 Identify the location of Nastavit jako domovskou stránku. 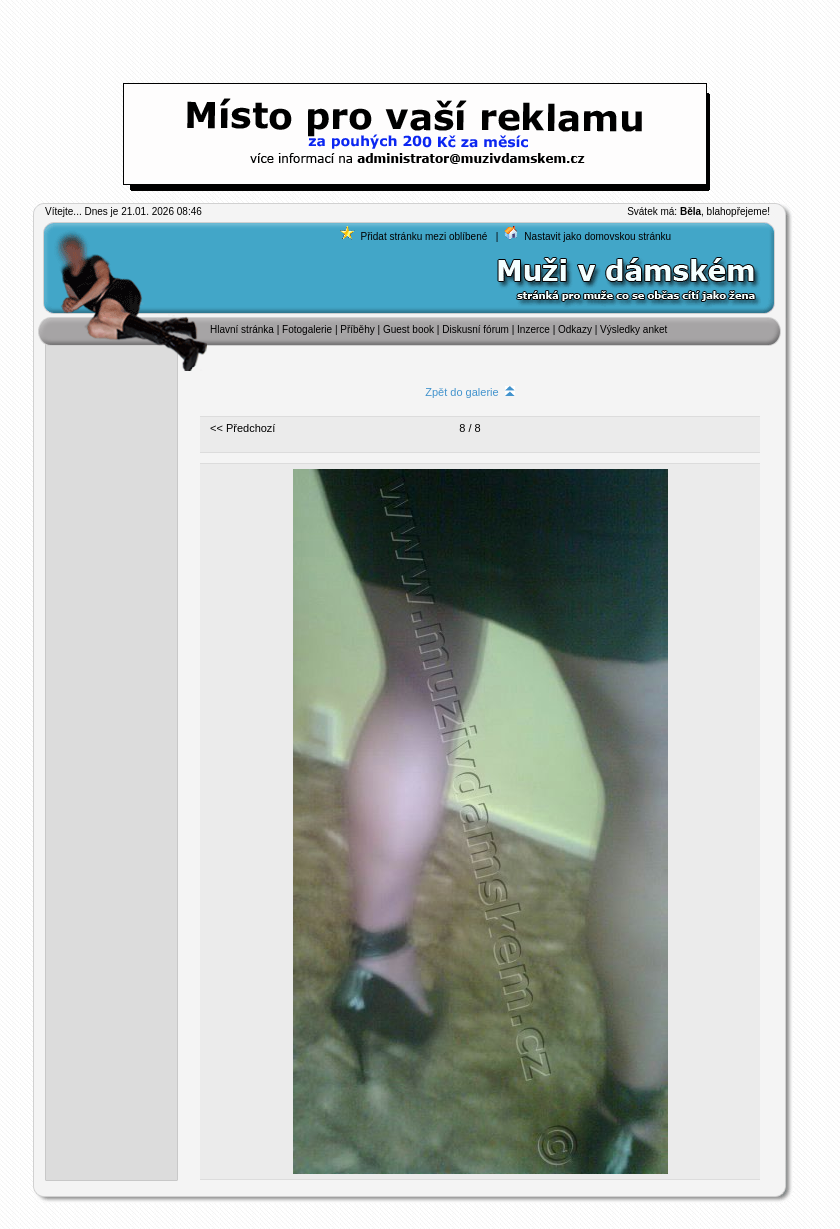
(597, 236).